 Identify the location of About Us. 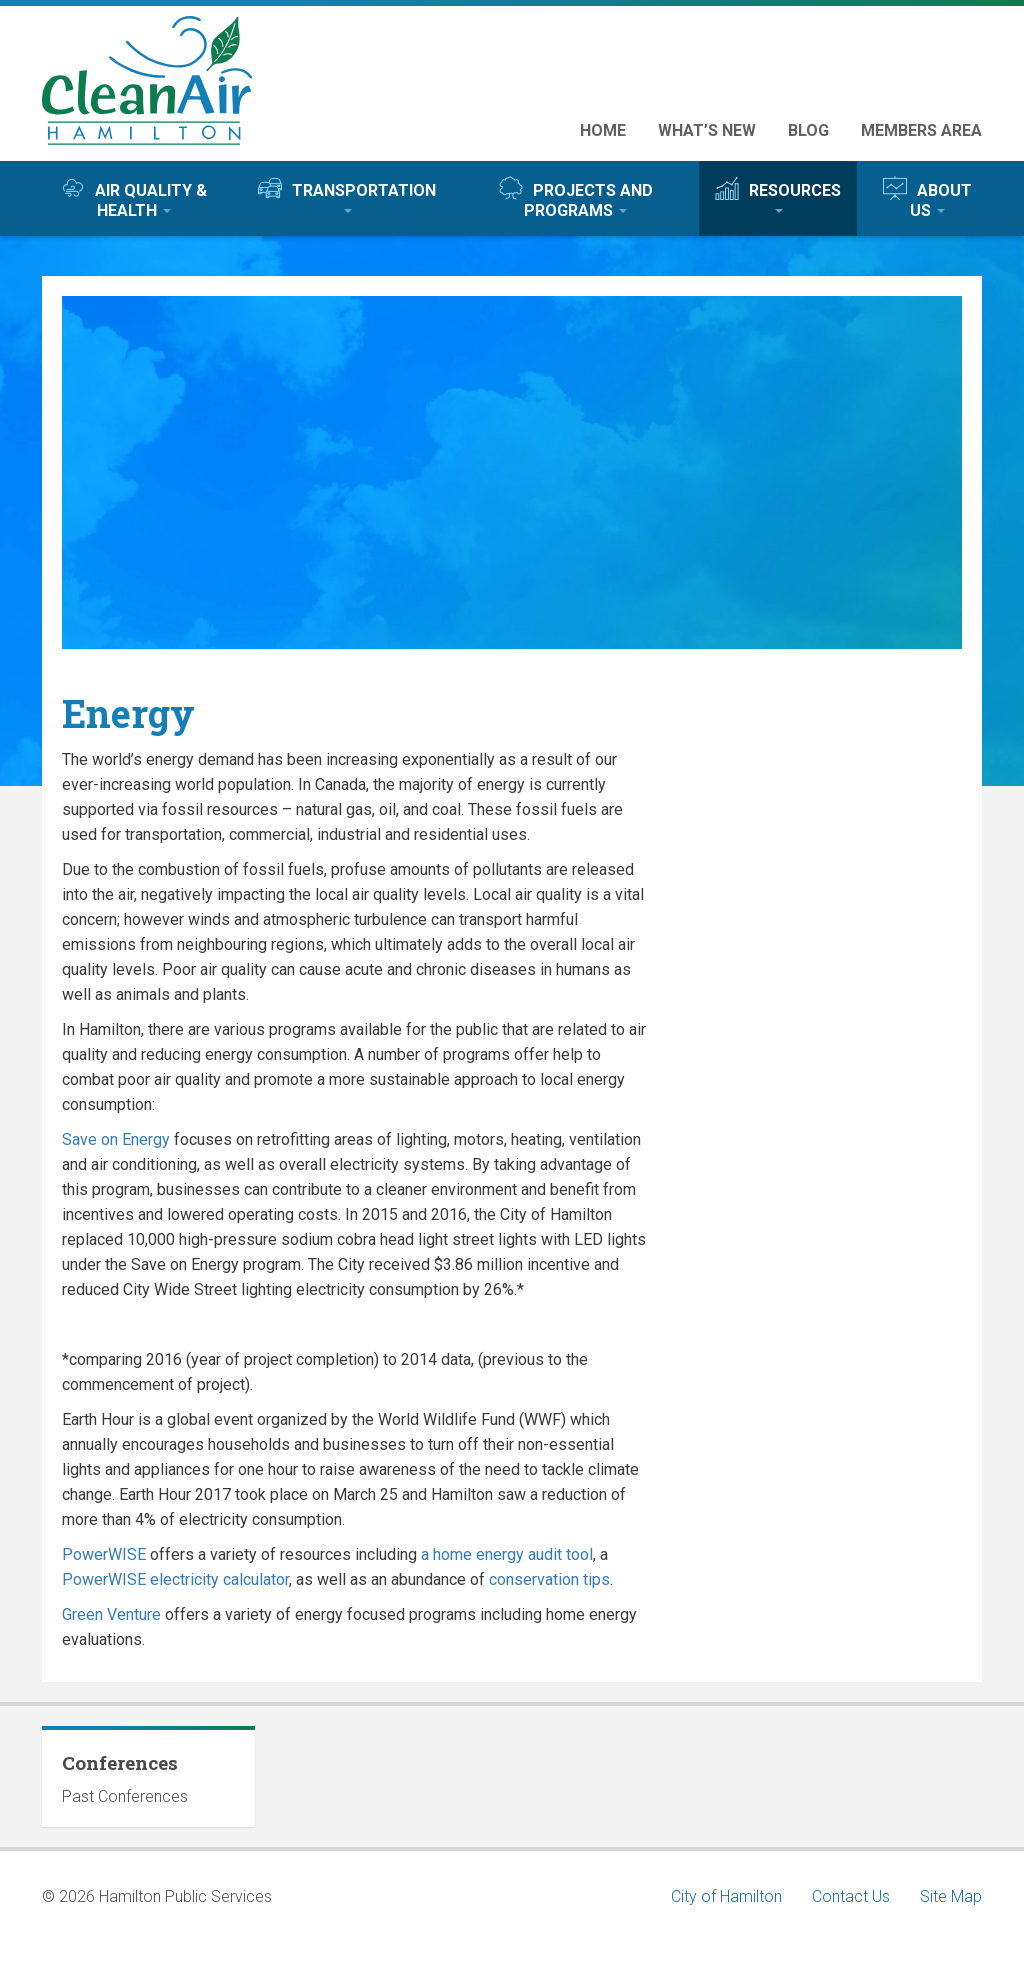
(927, 197).